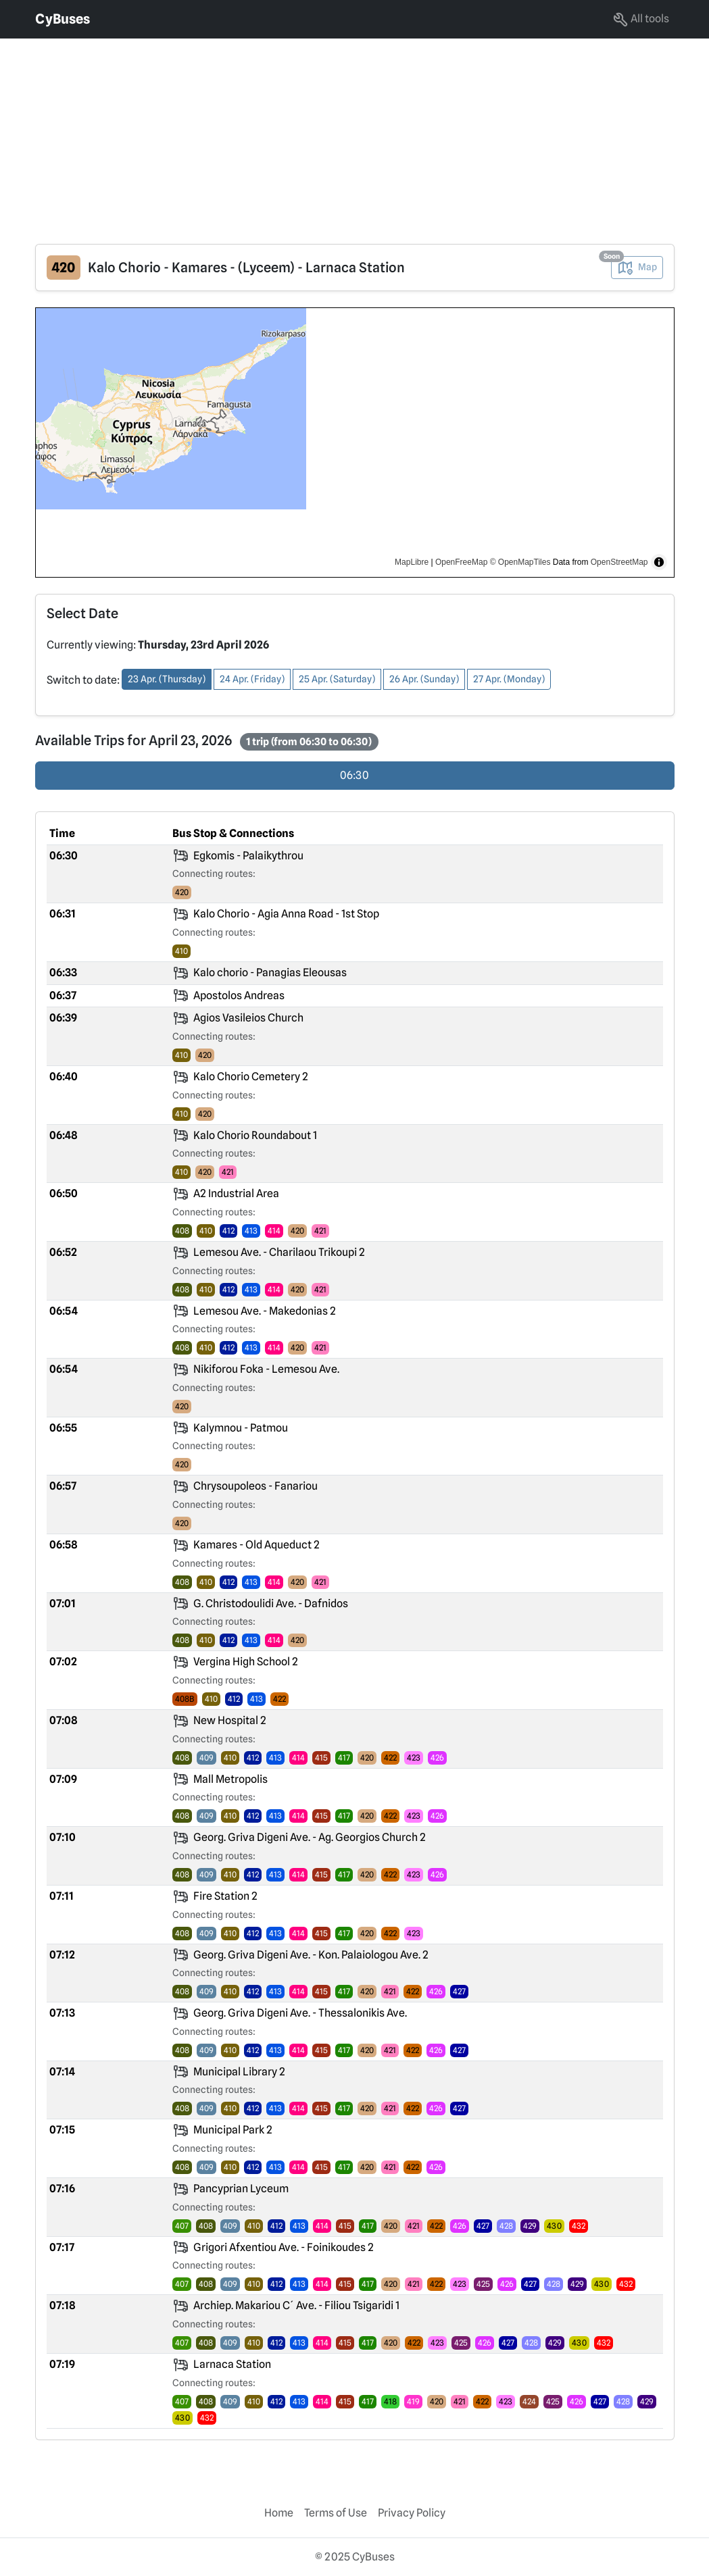  Describe the element at coordinates (640, 19) in the screenshot. I see `All tools` at that location.